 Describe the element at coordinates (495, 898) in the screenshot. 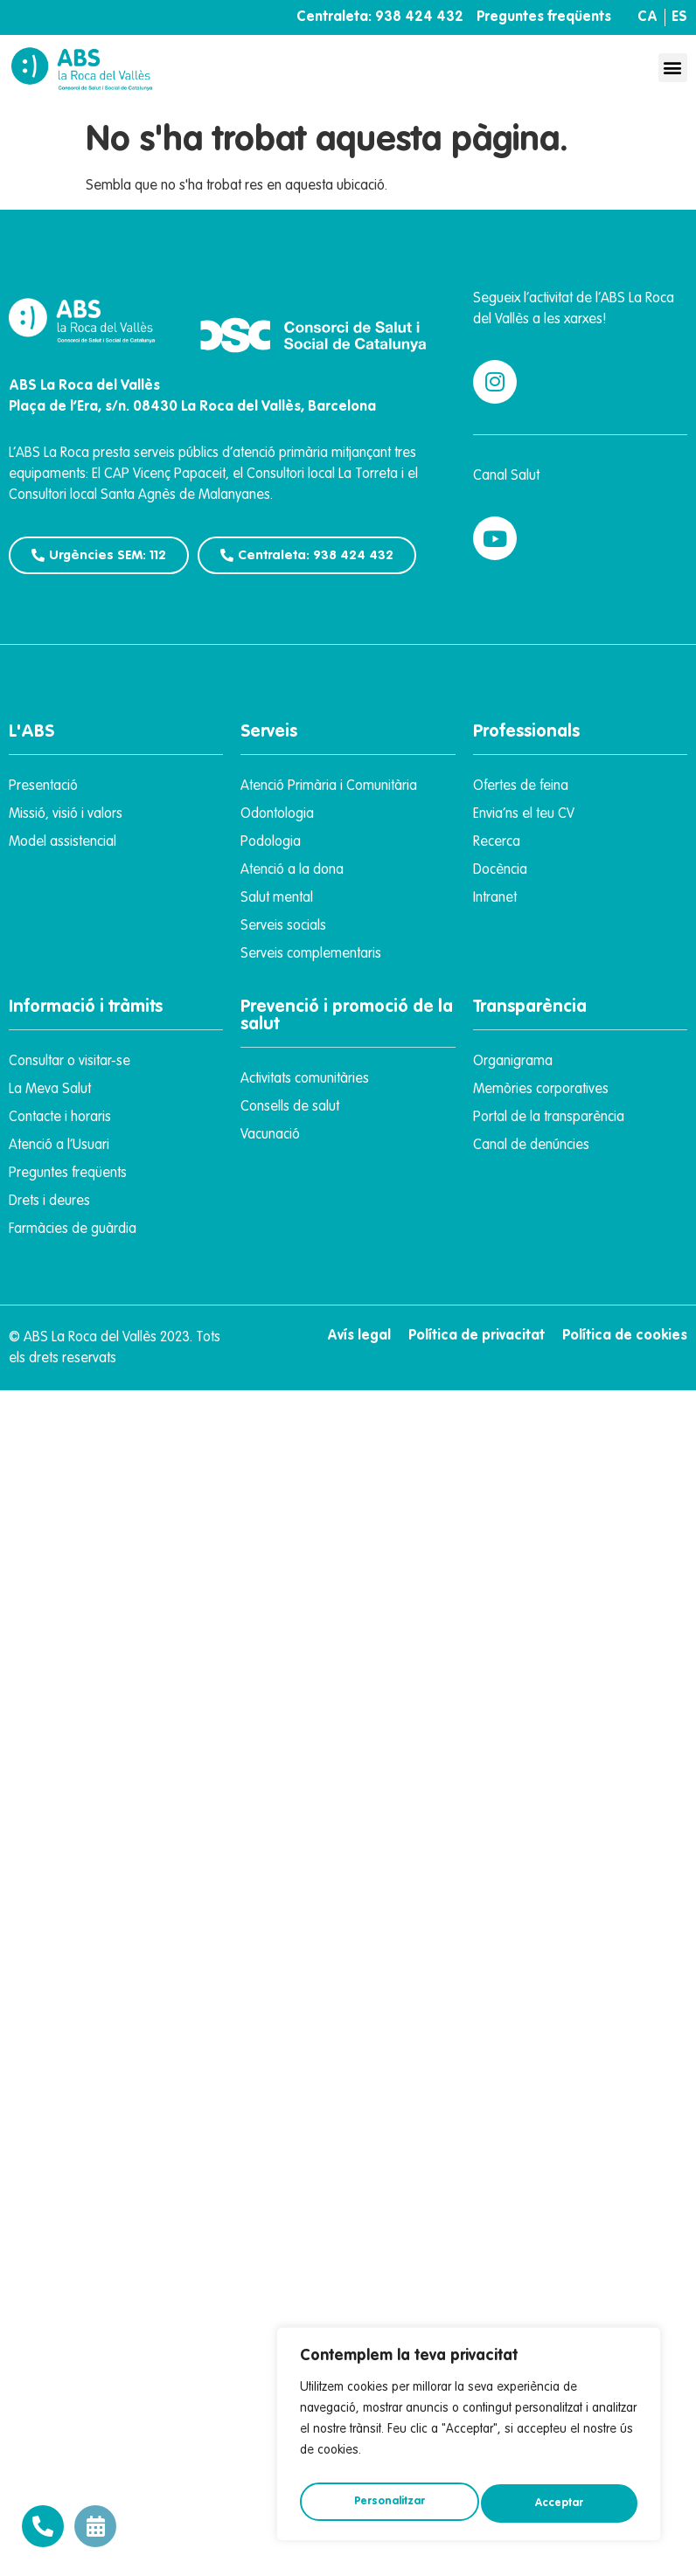

I see `Intranet` at that location.